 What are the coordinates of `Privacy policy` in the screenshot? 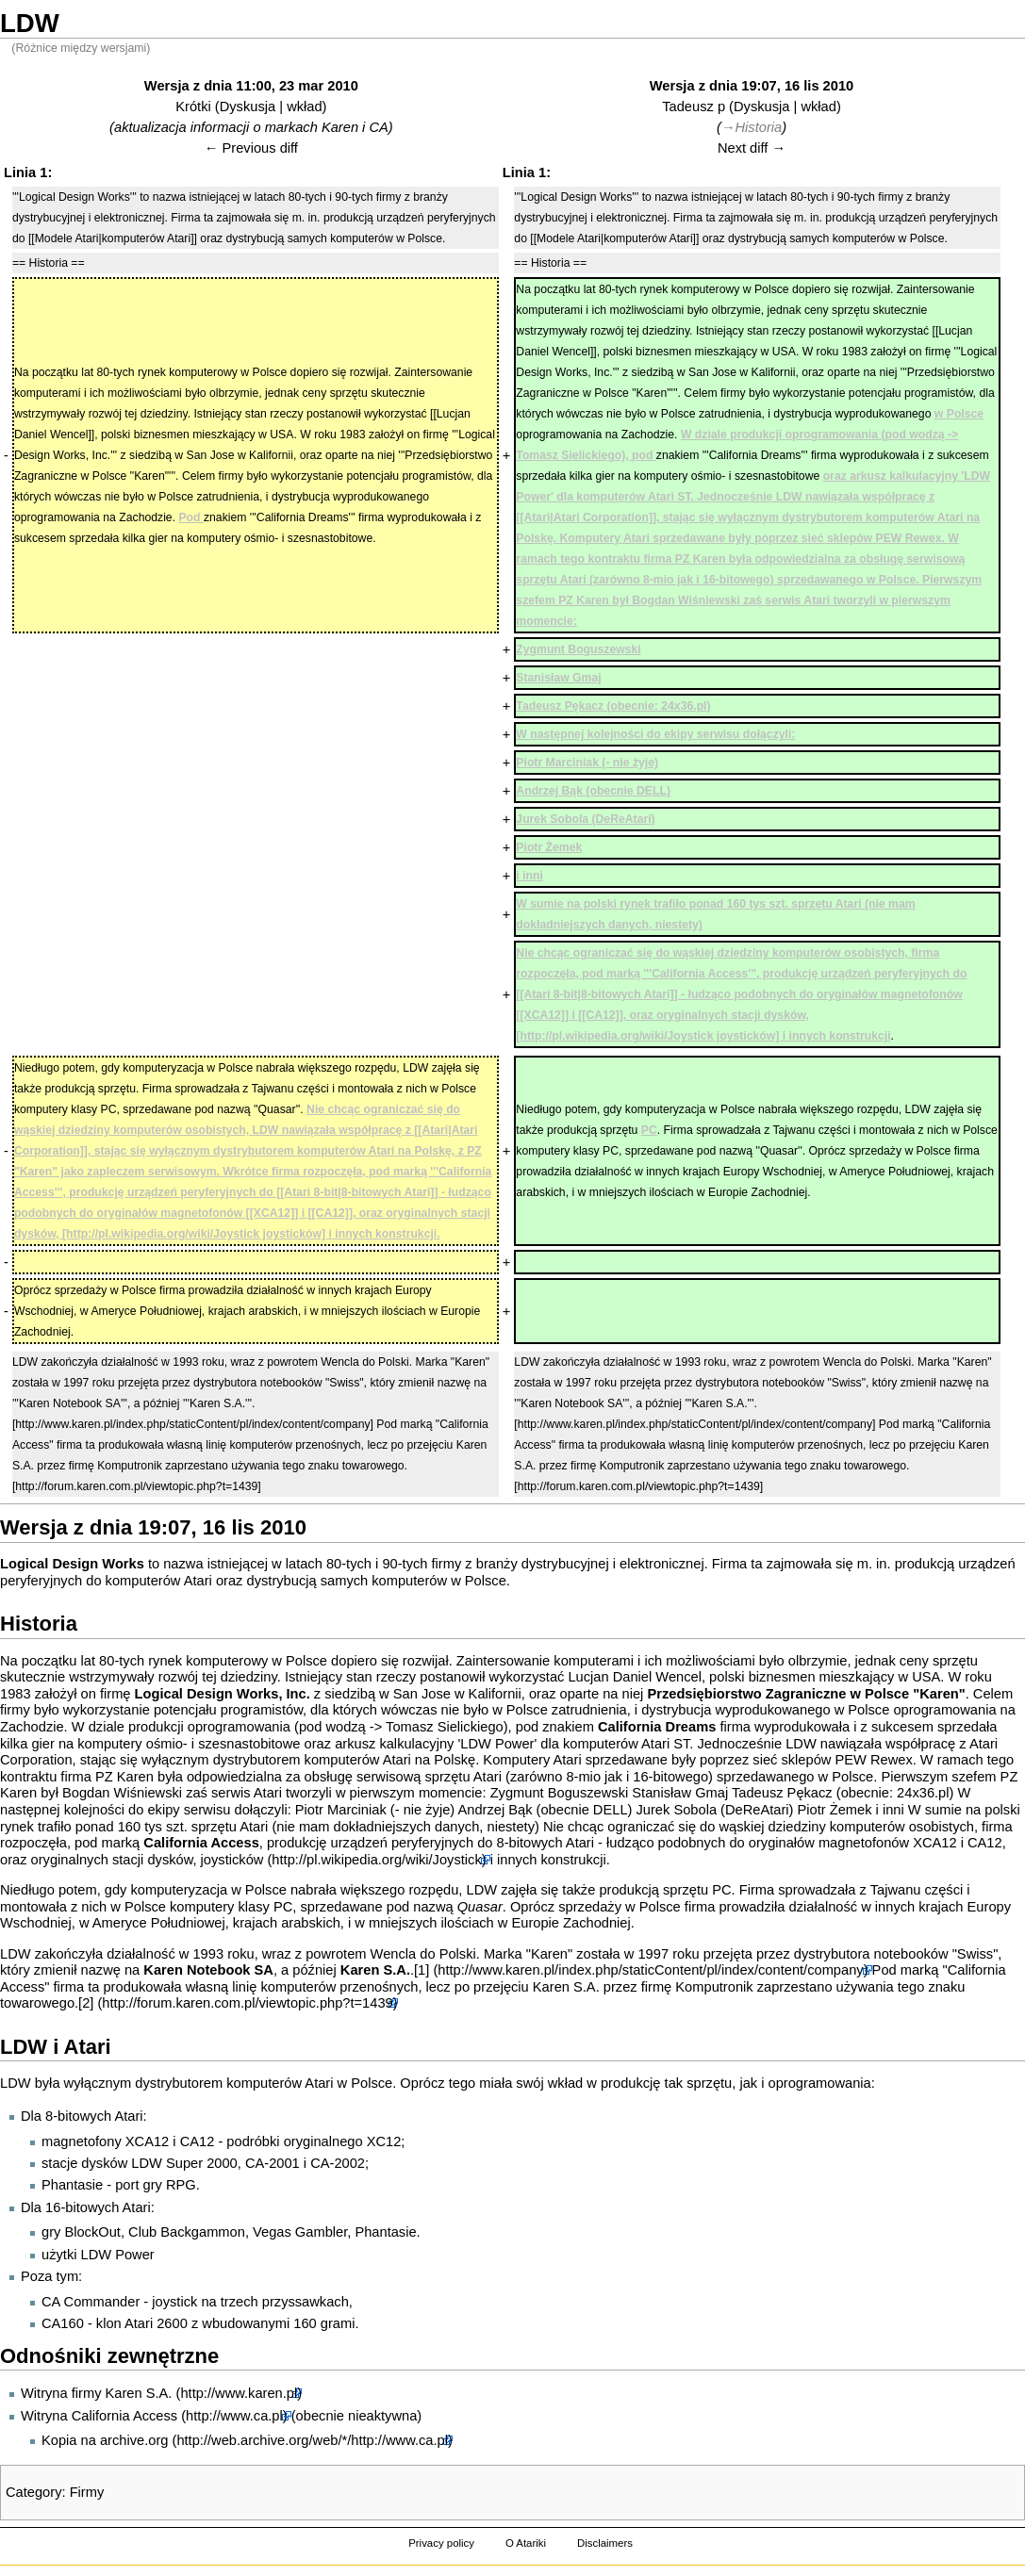 It's located at (441, 2543).